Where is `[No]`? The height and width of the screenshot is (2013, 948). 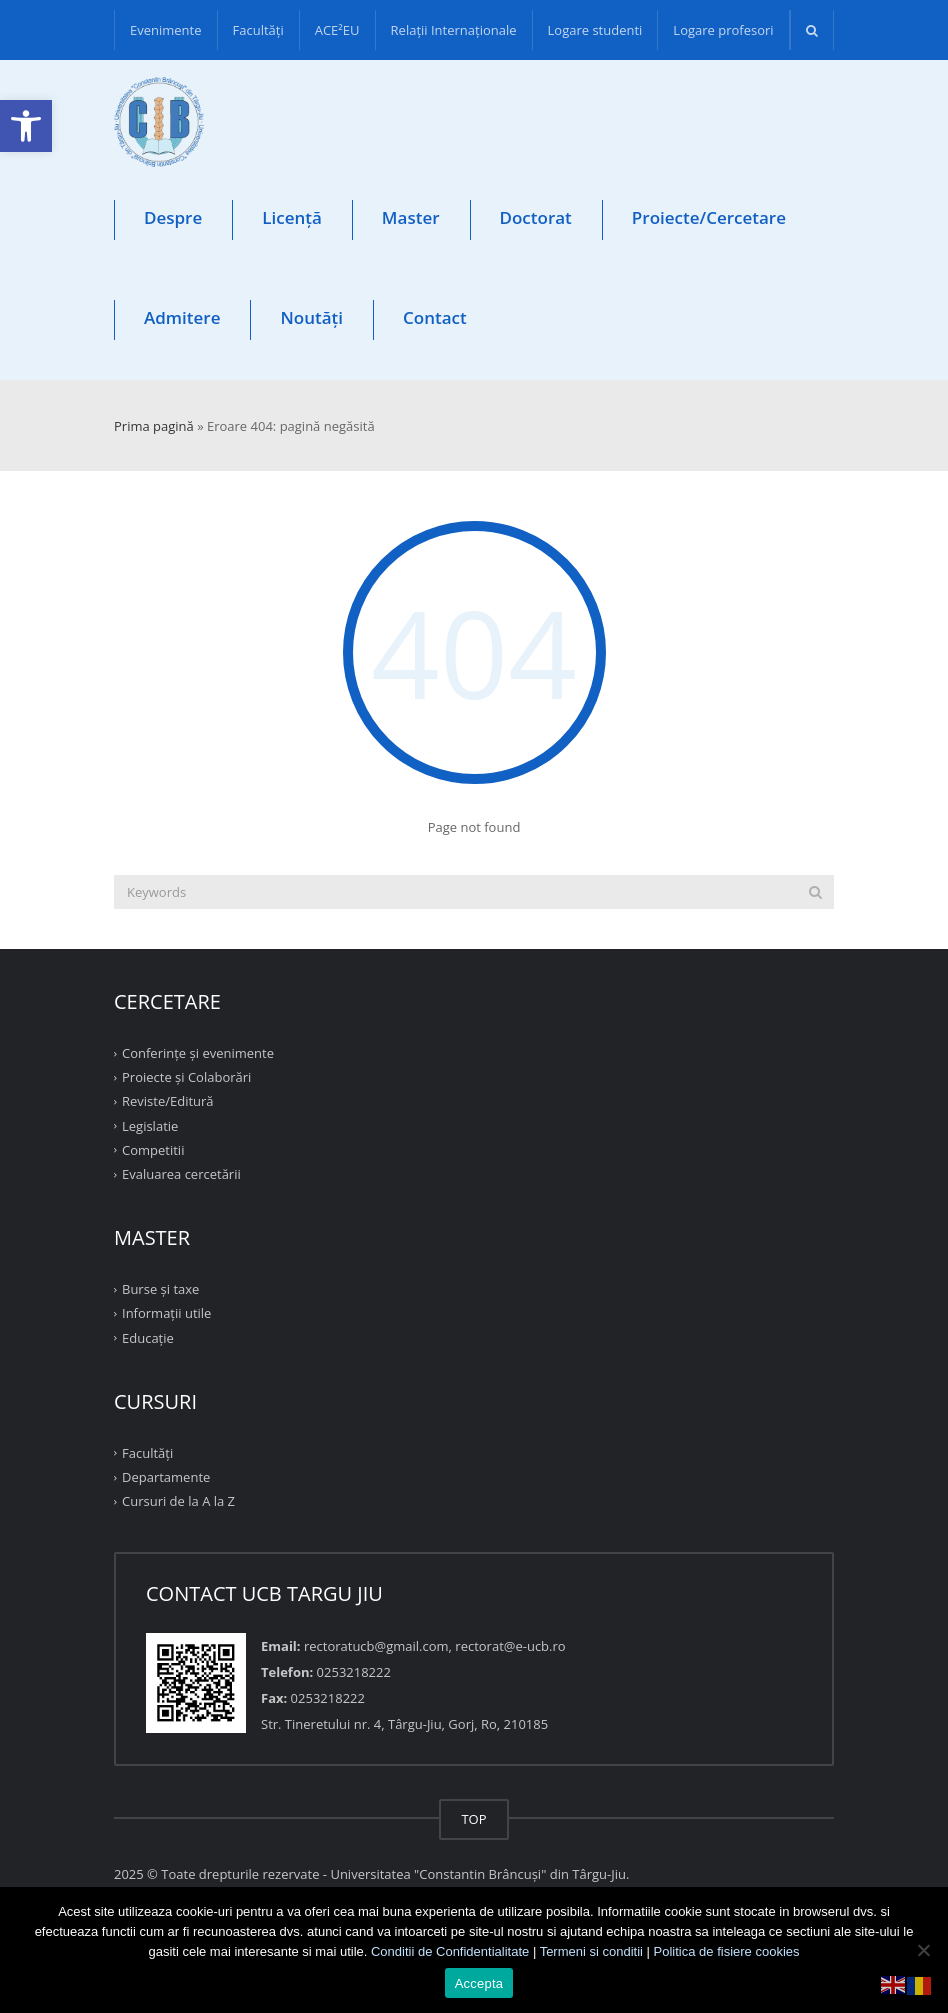
[No] is located at coordinates (923, 1950).